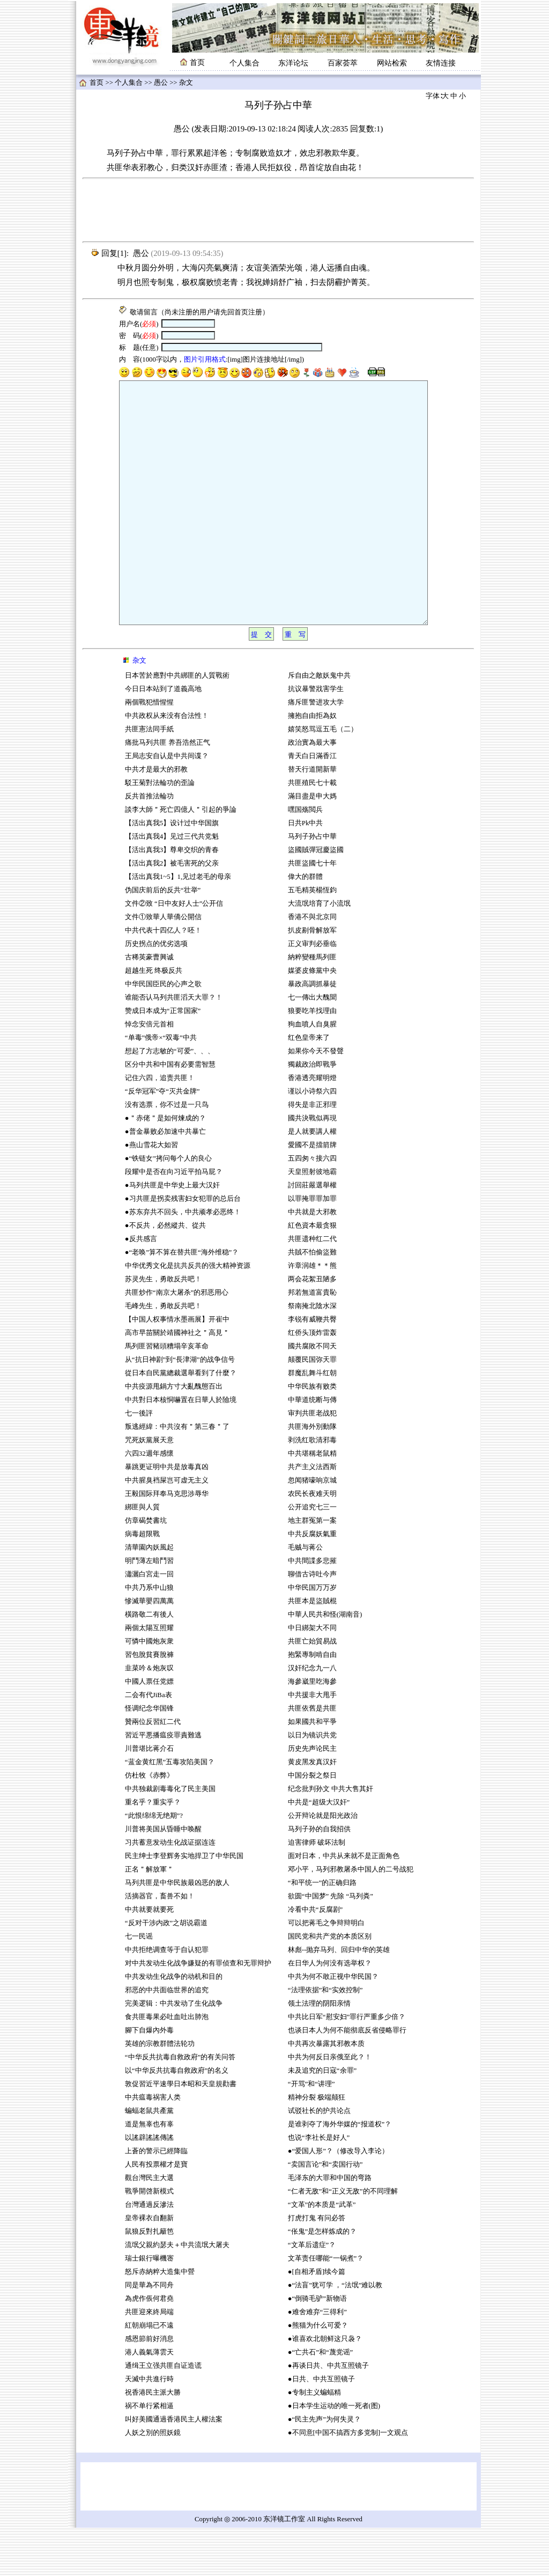  I want to click on 中共代表十四亿人？呸！, so click(163, 978).